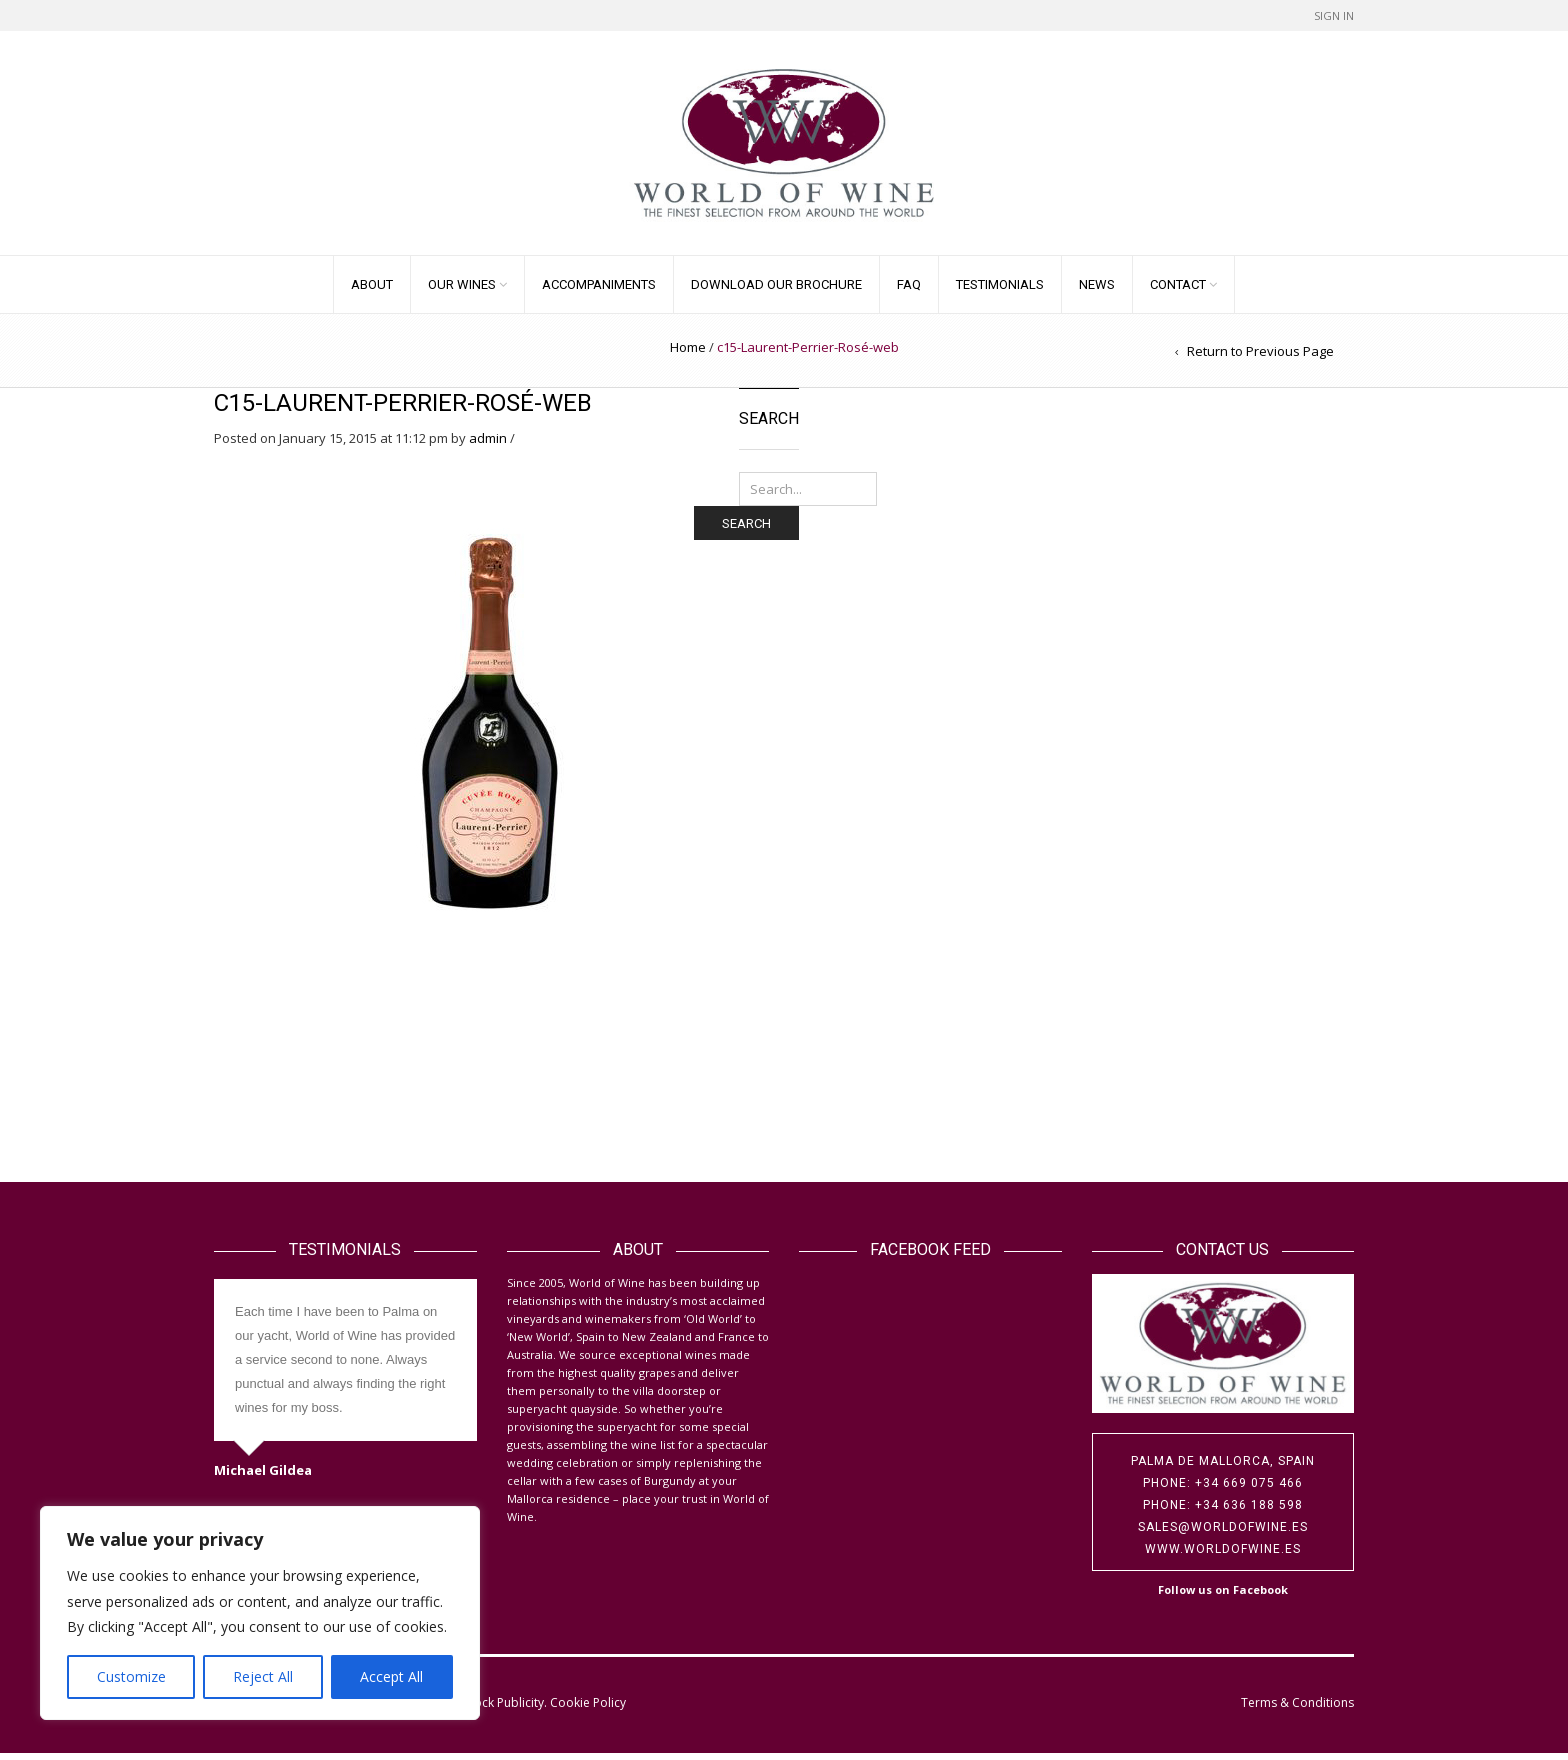  Describe the element at coordinates (588, 1709) in the screenshot. I see `Cookie Policy` at that location.